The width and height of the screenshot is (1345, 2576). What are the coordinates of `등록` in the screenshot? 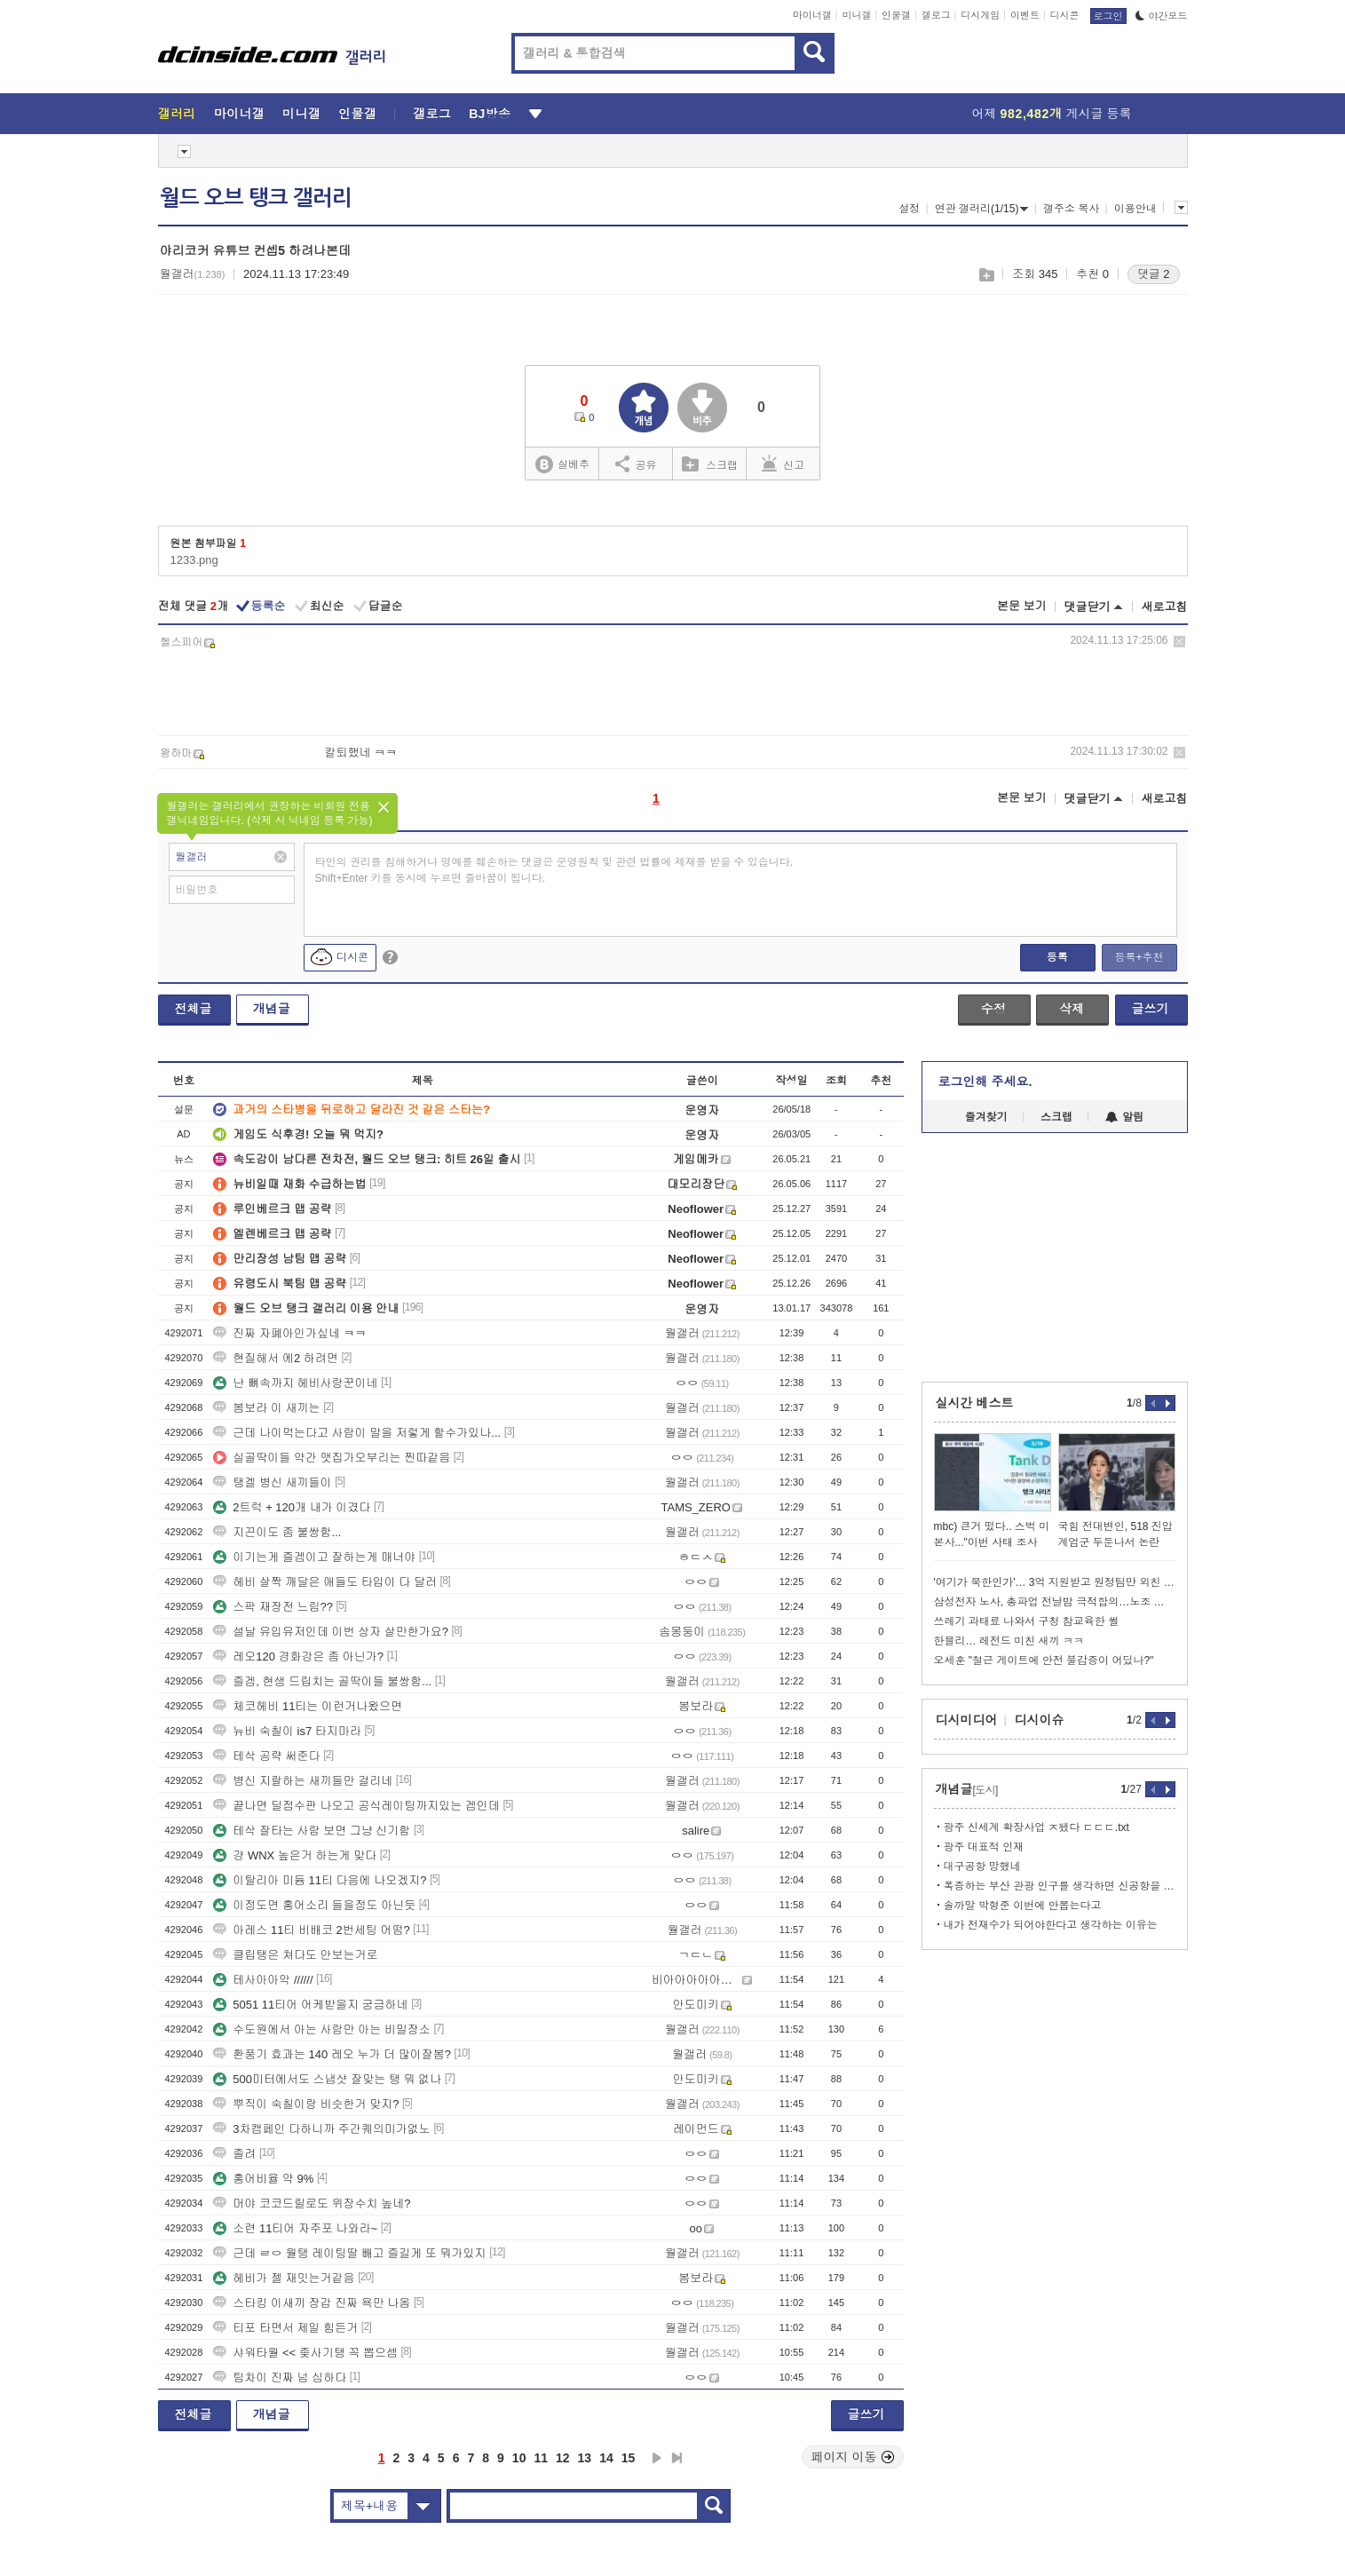 It's located at (1057, 957).